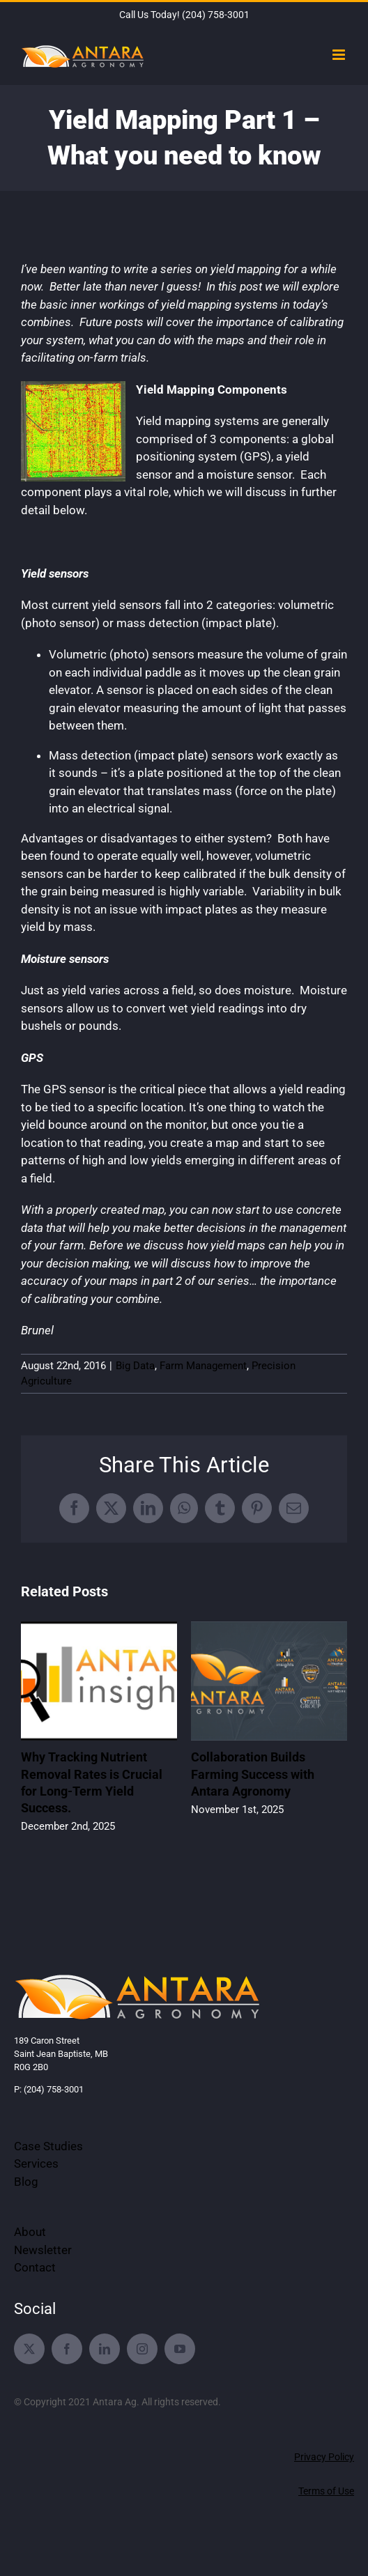  Describe the element at coordinates (26, 2182) in the screenshot. I see `Blog` at that location.